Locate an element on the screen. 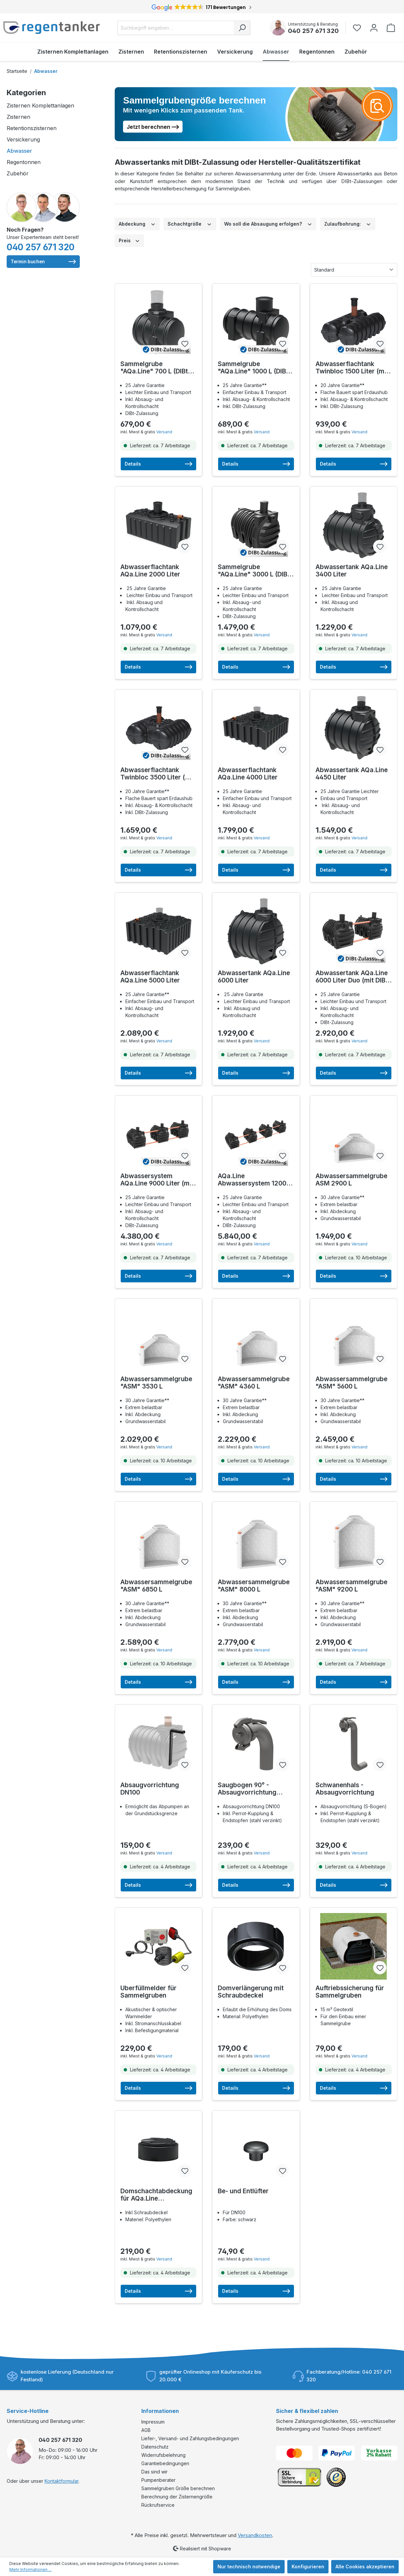  Zubehör is located at coordinates (18, 173).